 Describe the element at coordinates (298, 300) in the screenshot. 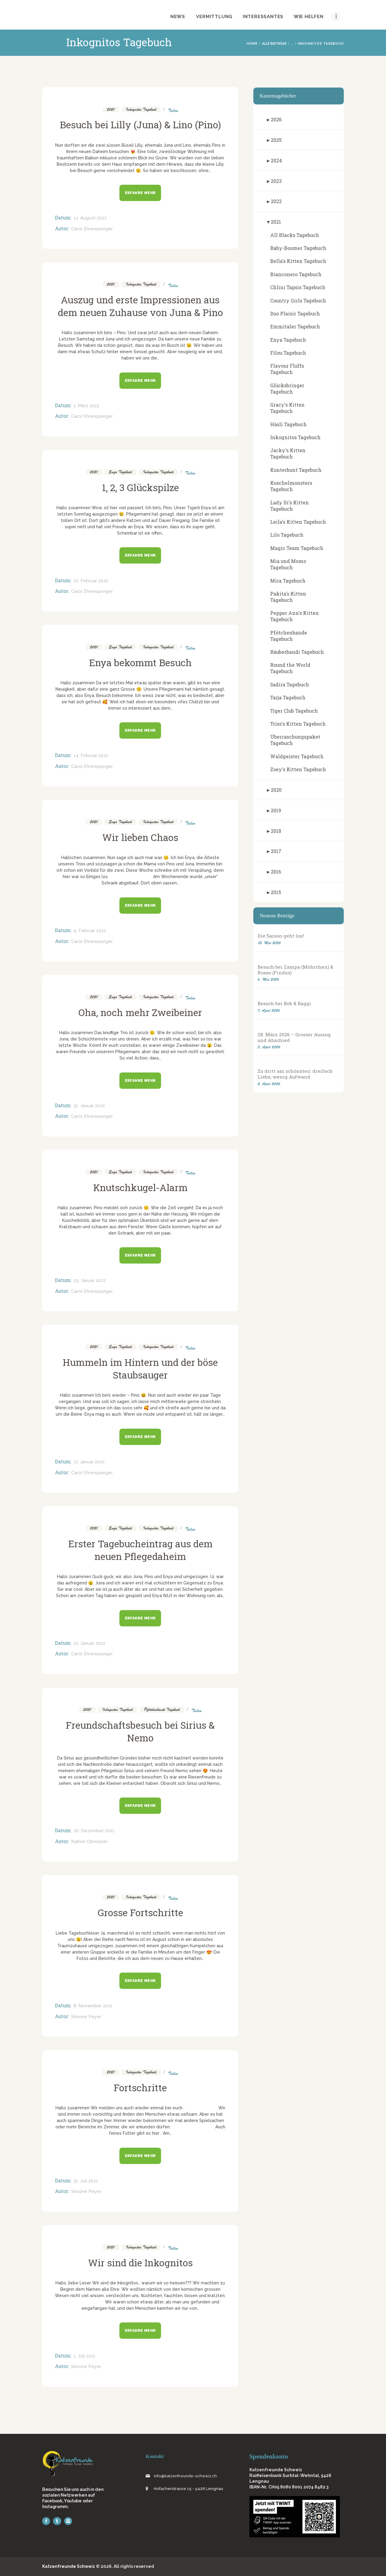

I see `Country Girls Tagebuch` at that location.